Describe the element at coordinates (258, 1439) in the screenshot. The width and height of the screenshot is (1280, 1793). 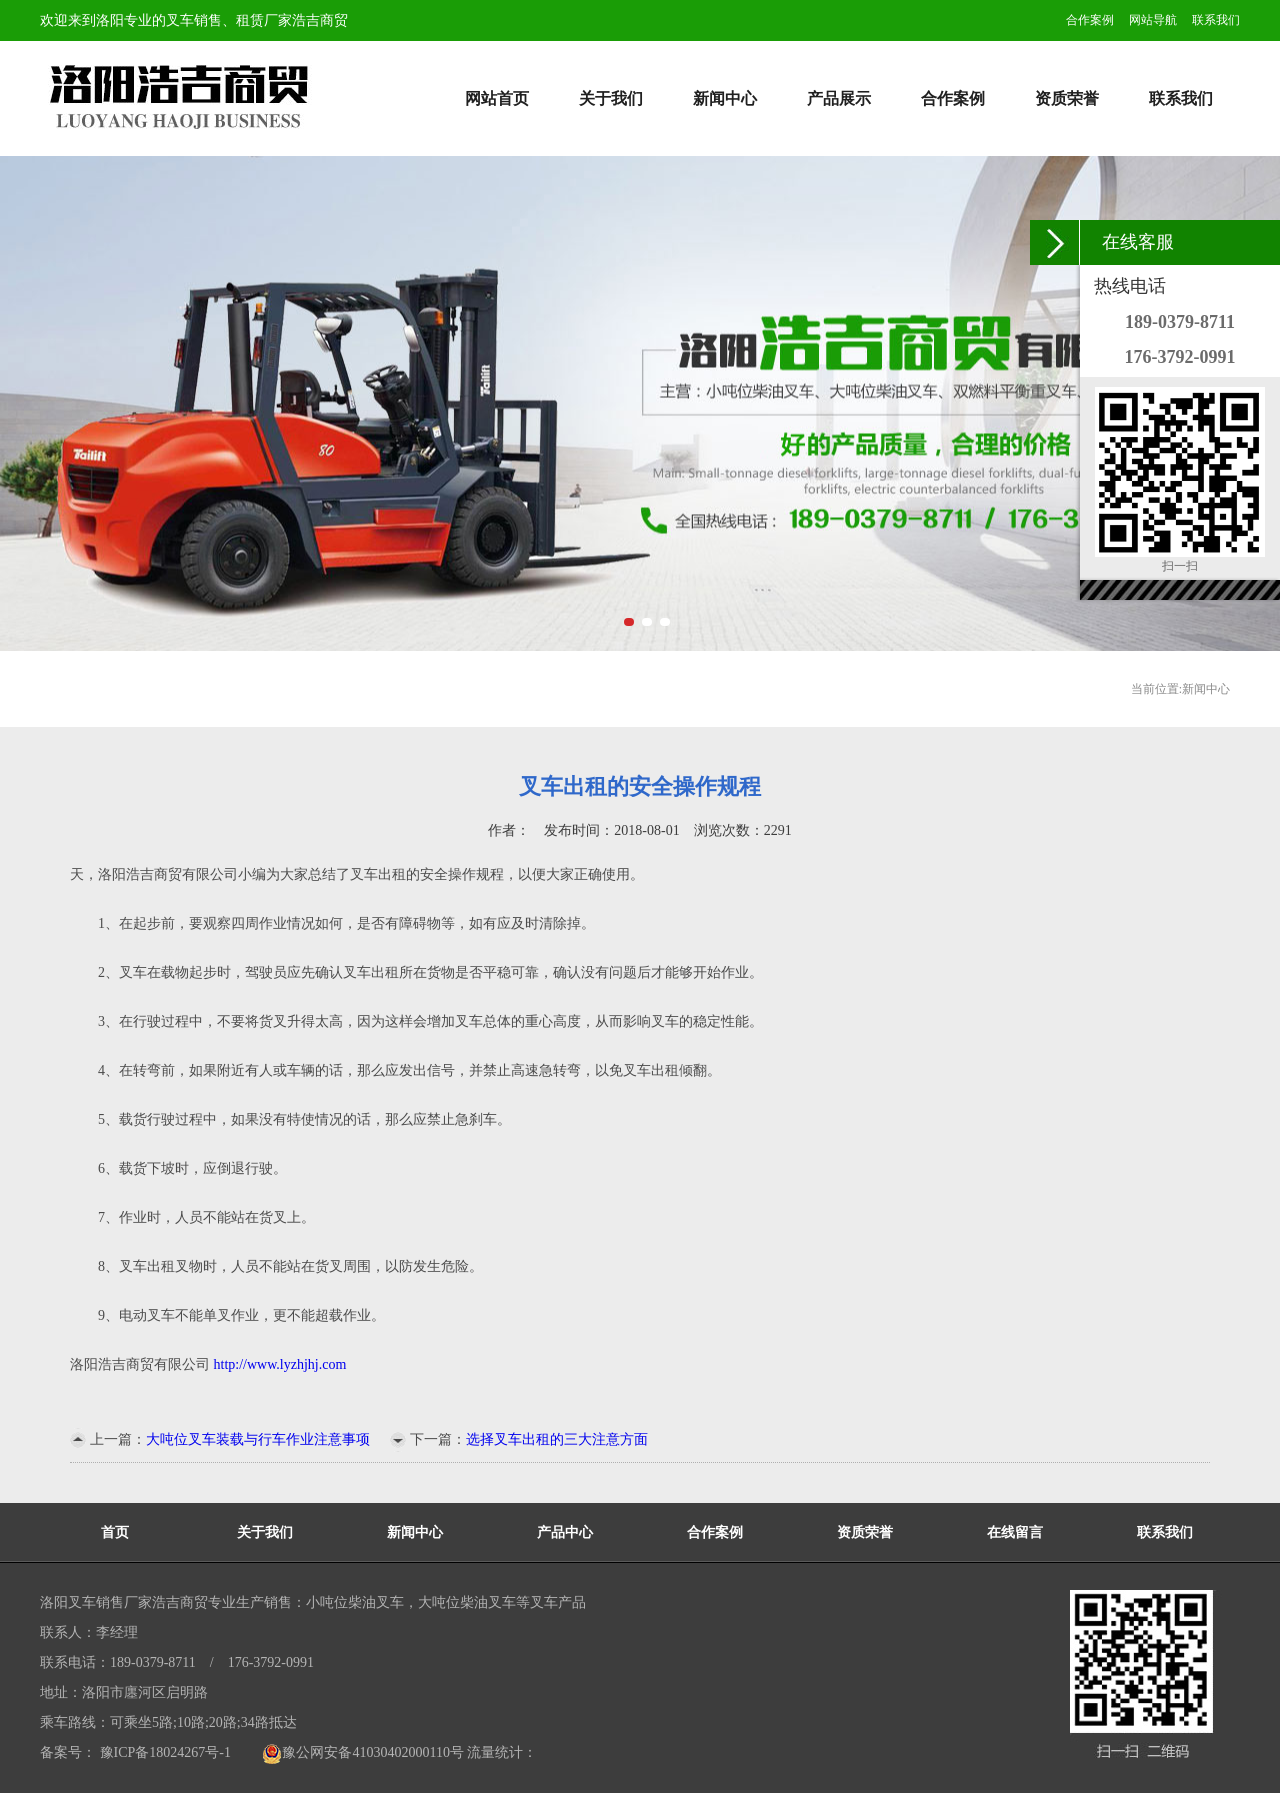
I see `大吨位叉车装载与行车作业注意事项` at that location.